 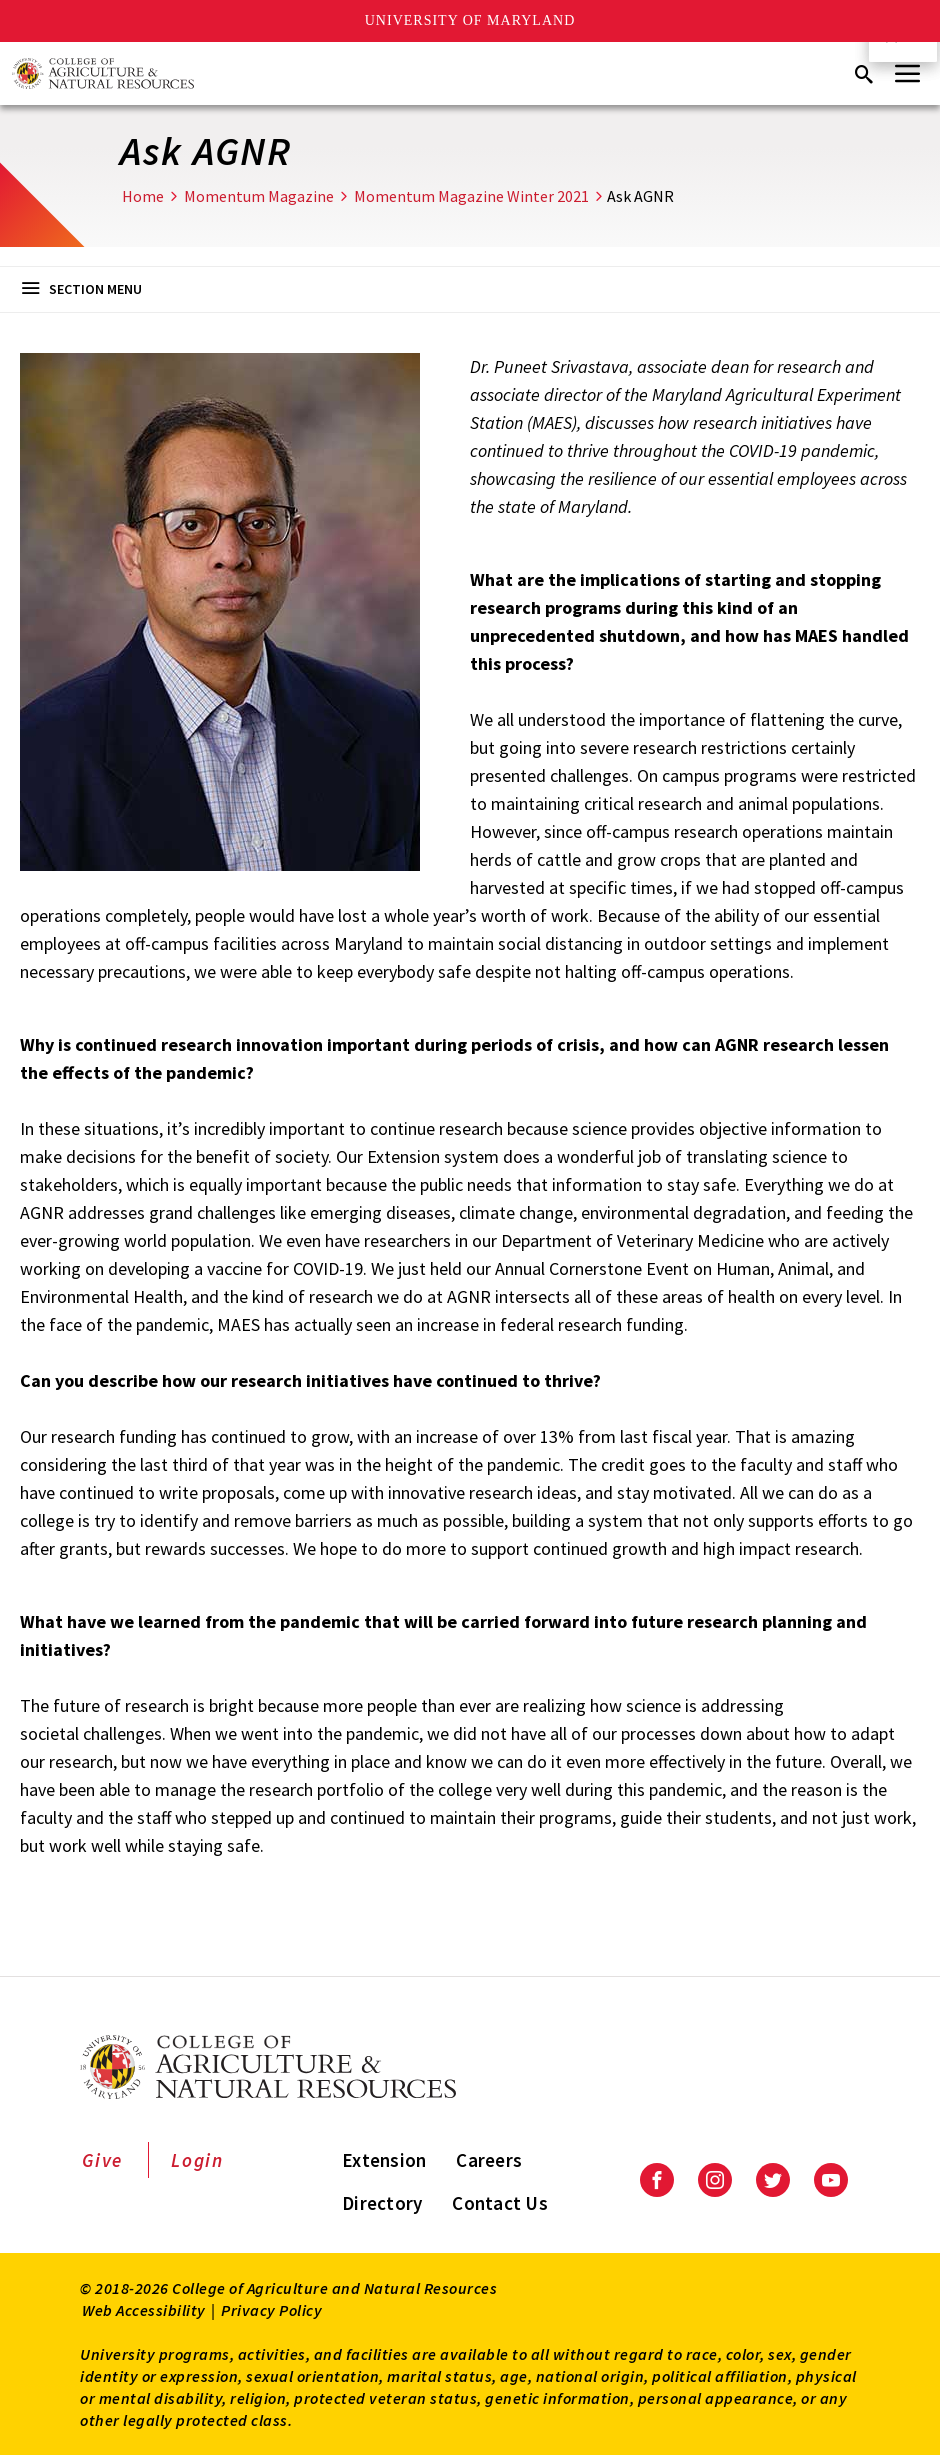 I want to click on Web Accessibility, so click(x=144, y=2310).